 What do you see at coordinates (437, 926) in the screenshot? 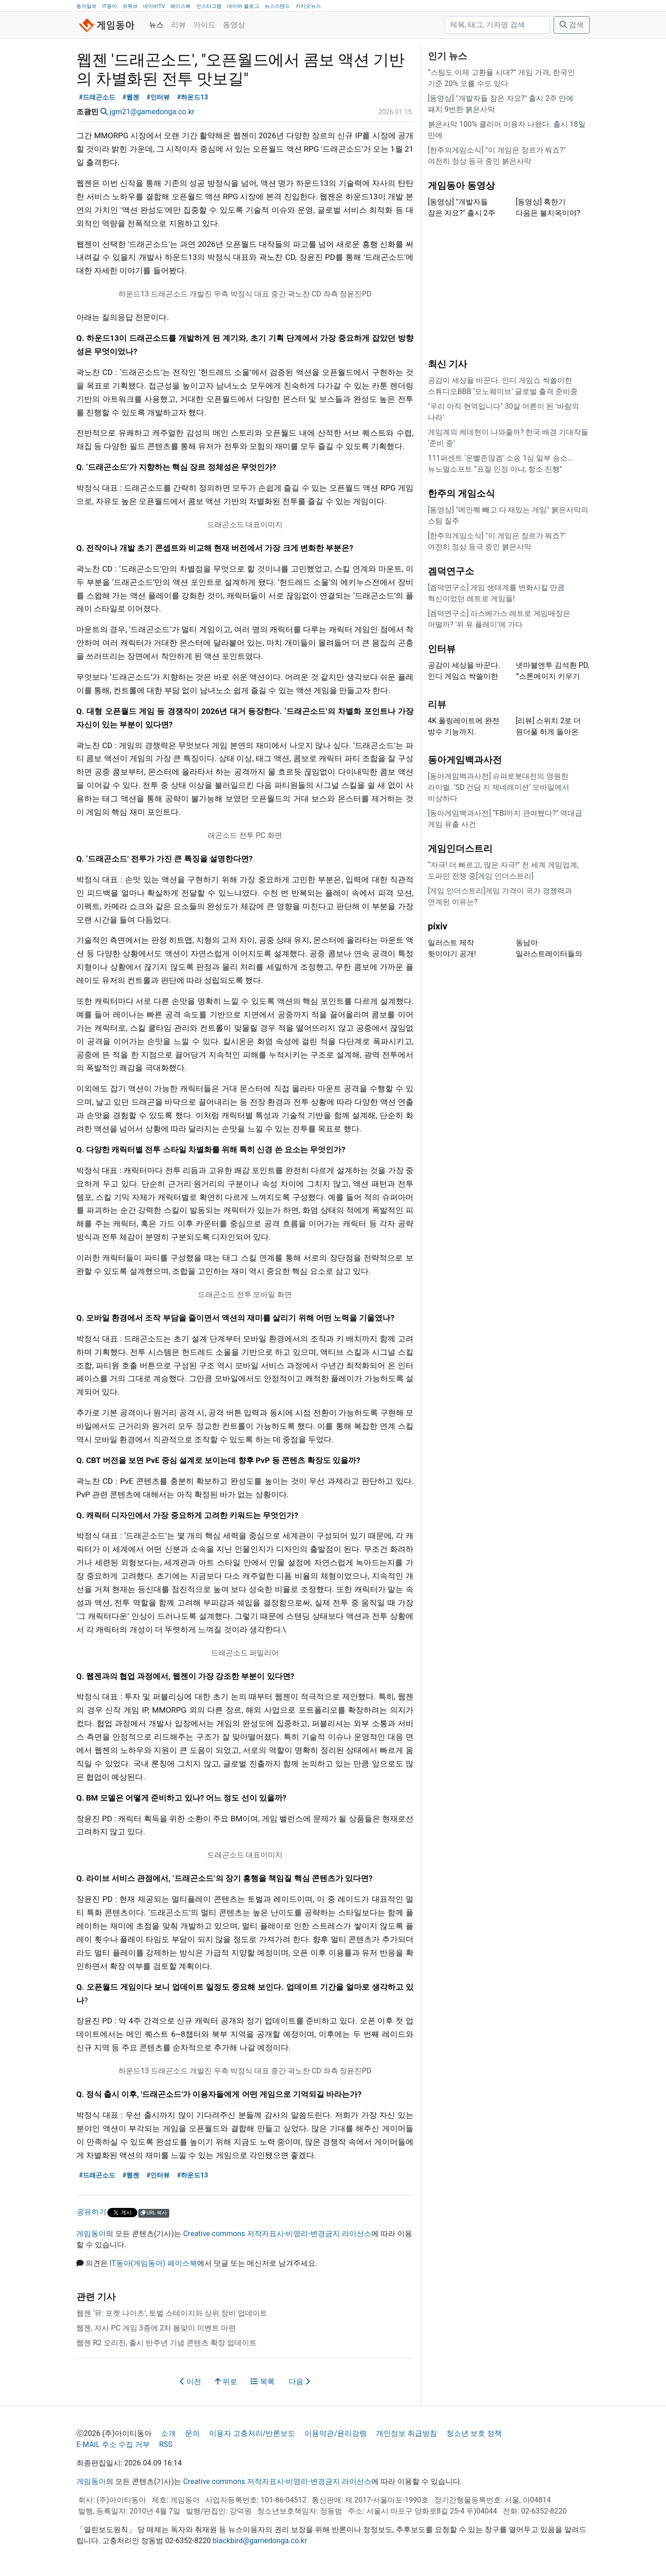
I see `pixiv` at bounding box center [437, 926].